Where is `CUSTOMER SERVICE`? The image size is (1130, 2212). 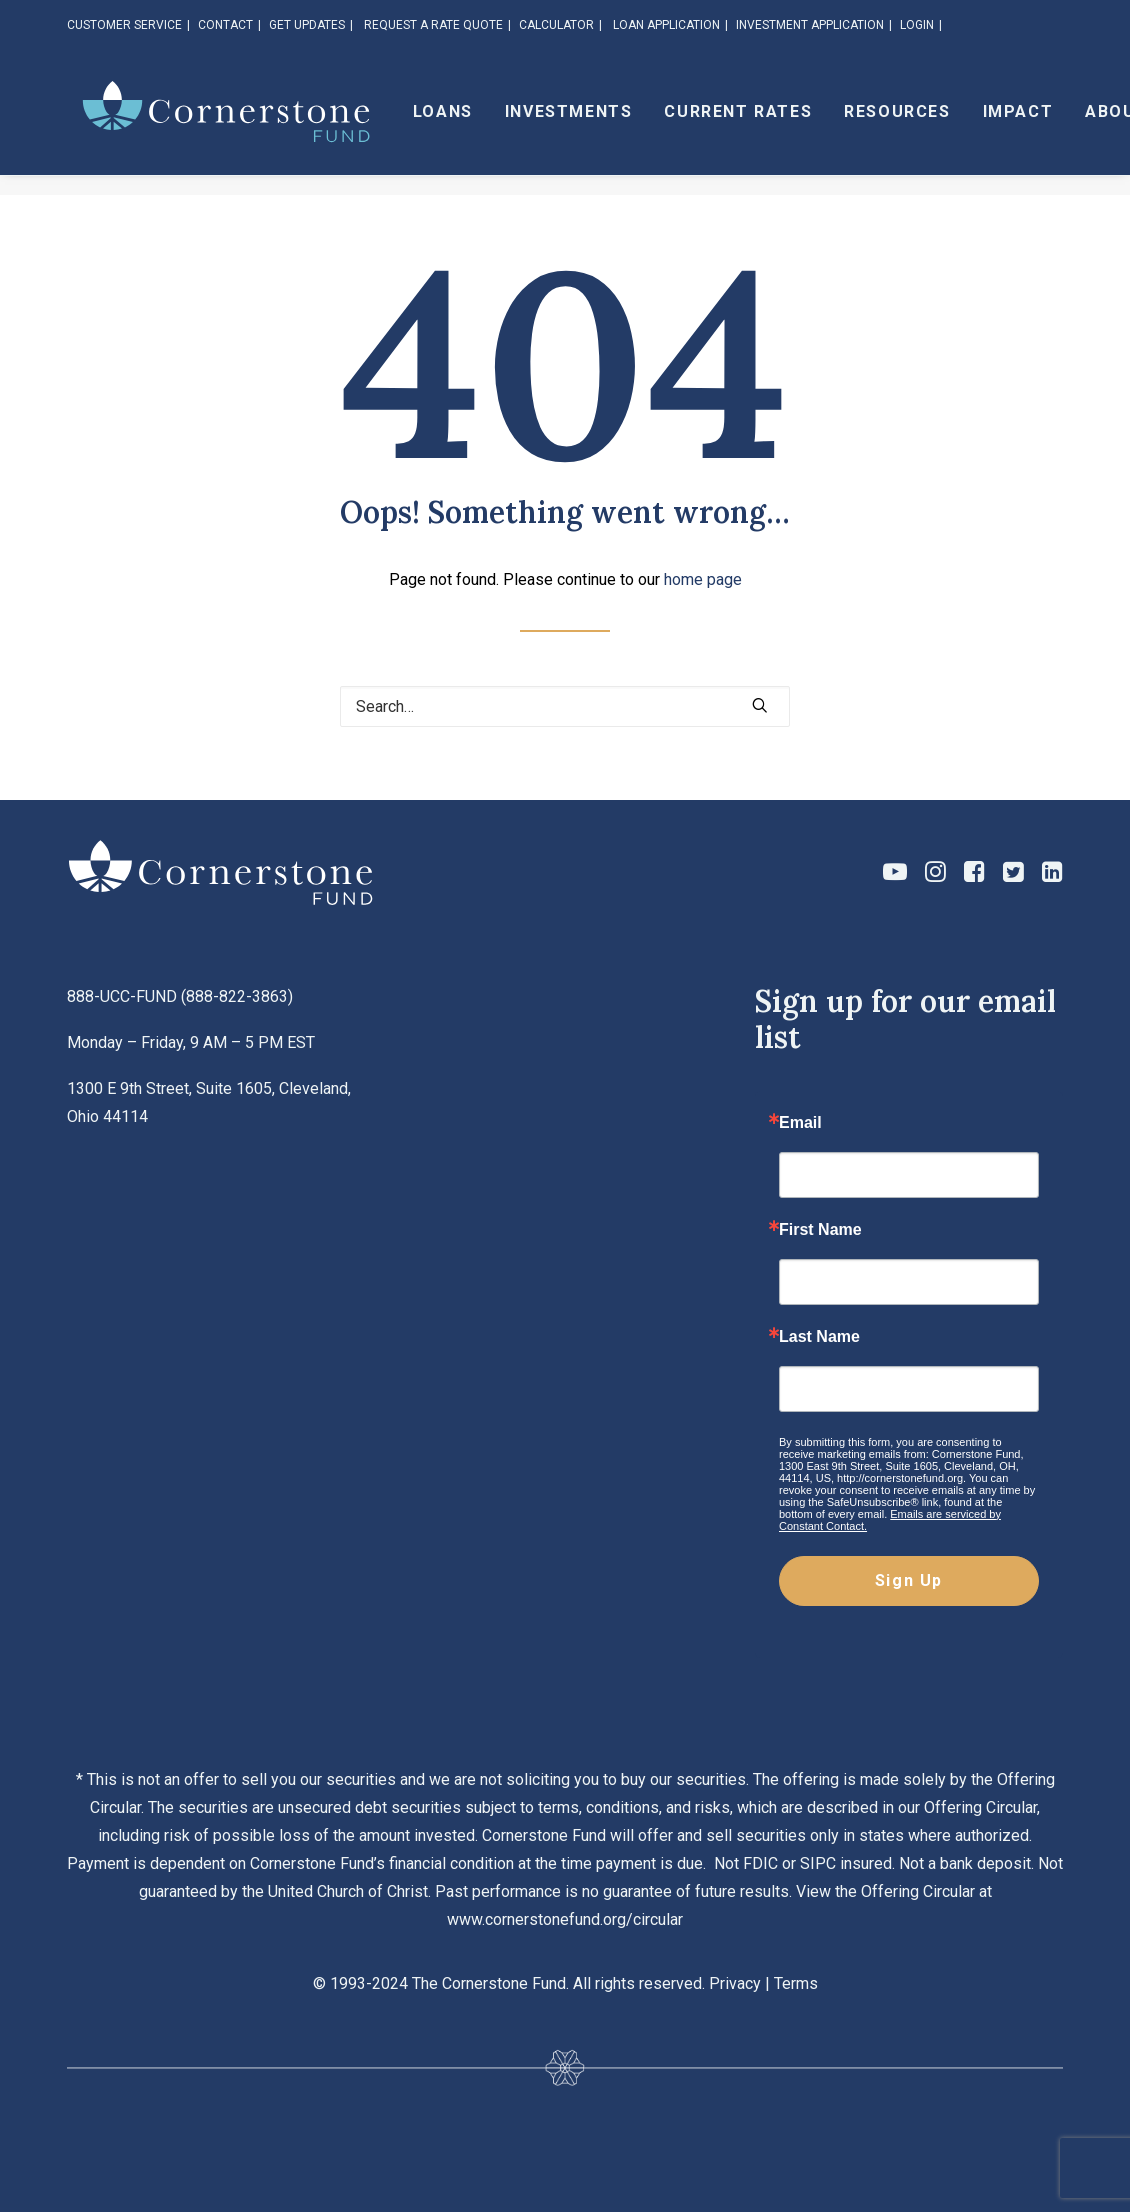 CUSTOMER SERVICE is located at coordinates (124, 25).